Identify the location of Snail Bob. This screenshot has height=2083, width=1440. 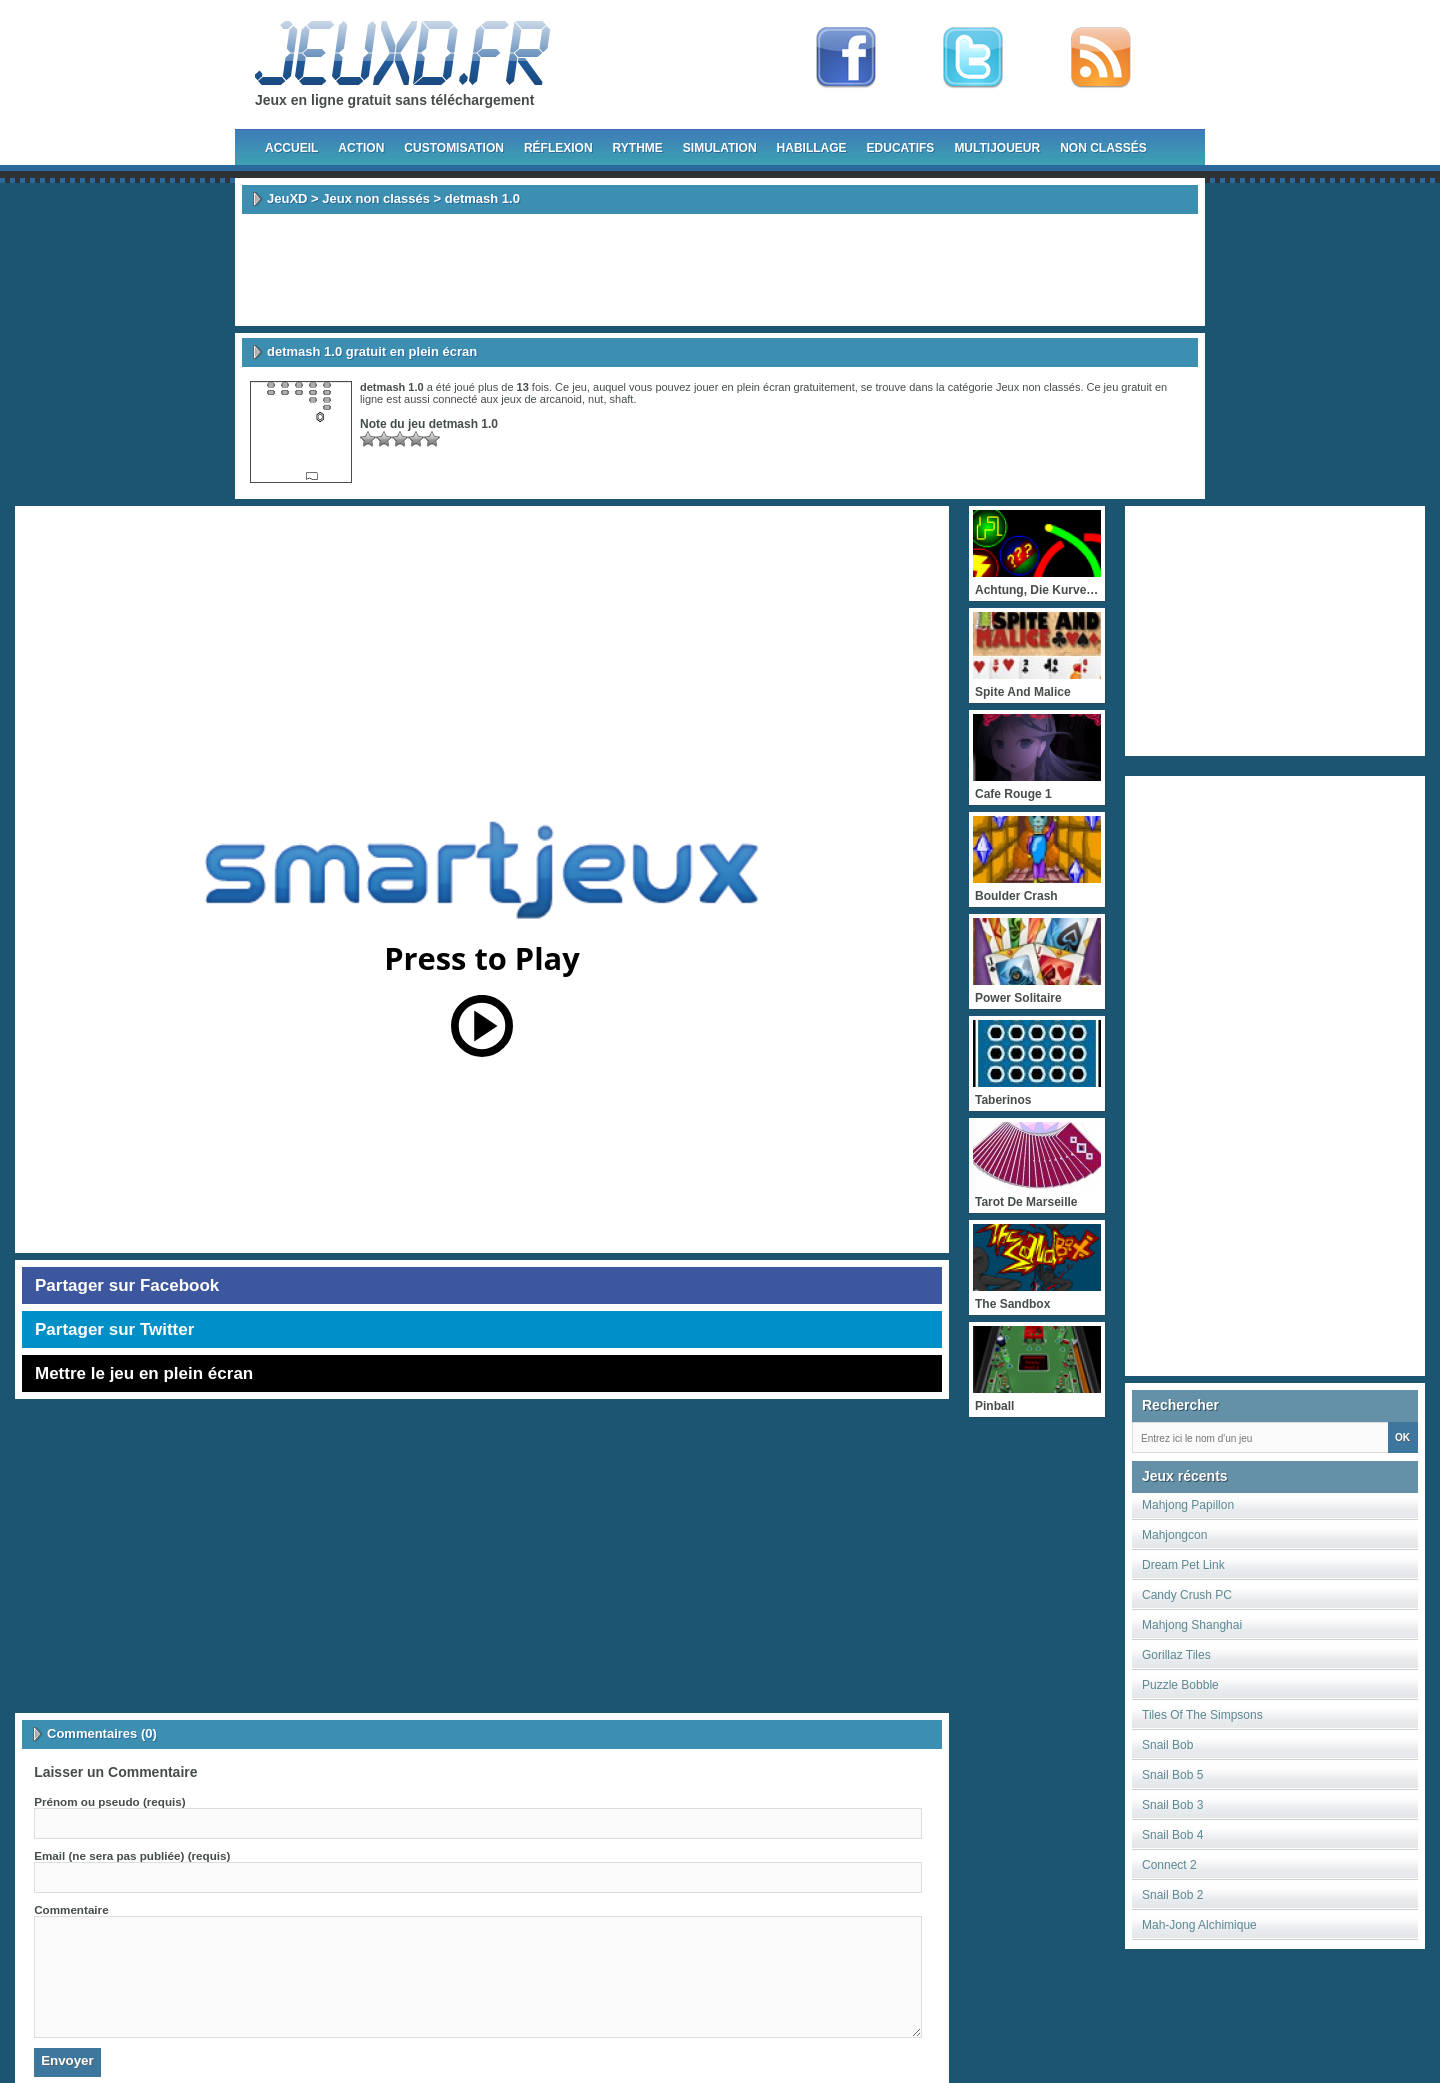
(1167, 1745).